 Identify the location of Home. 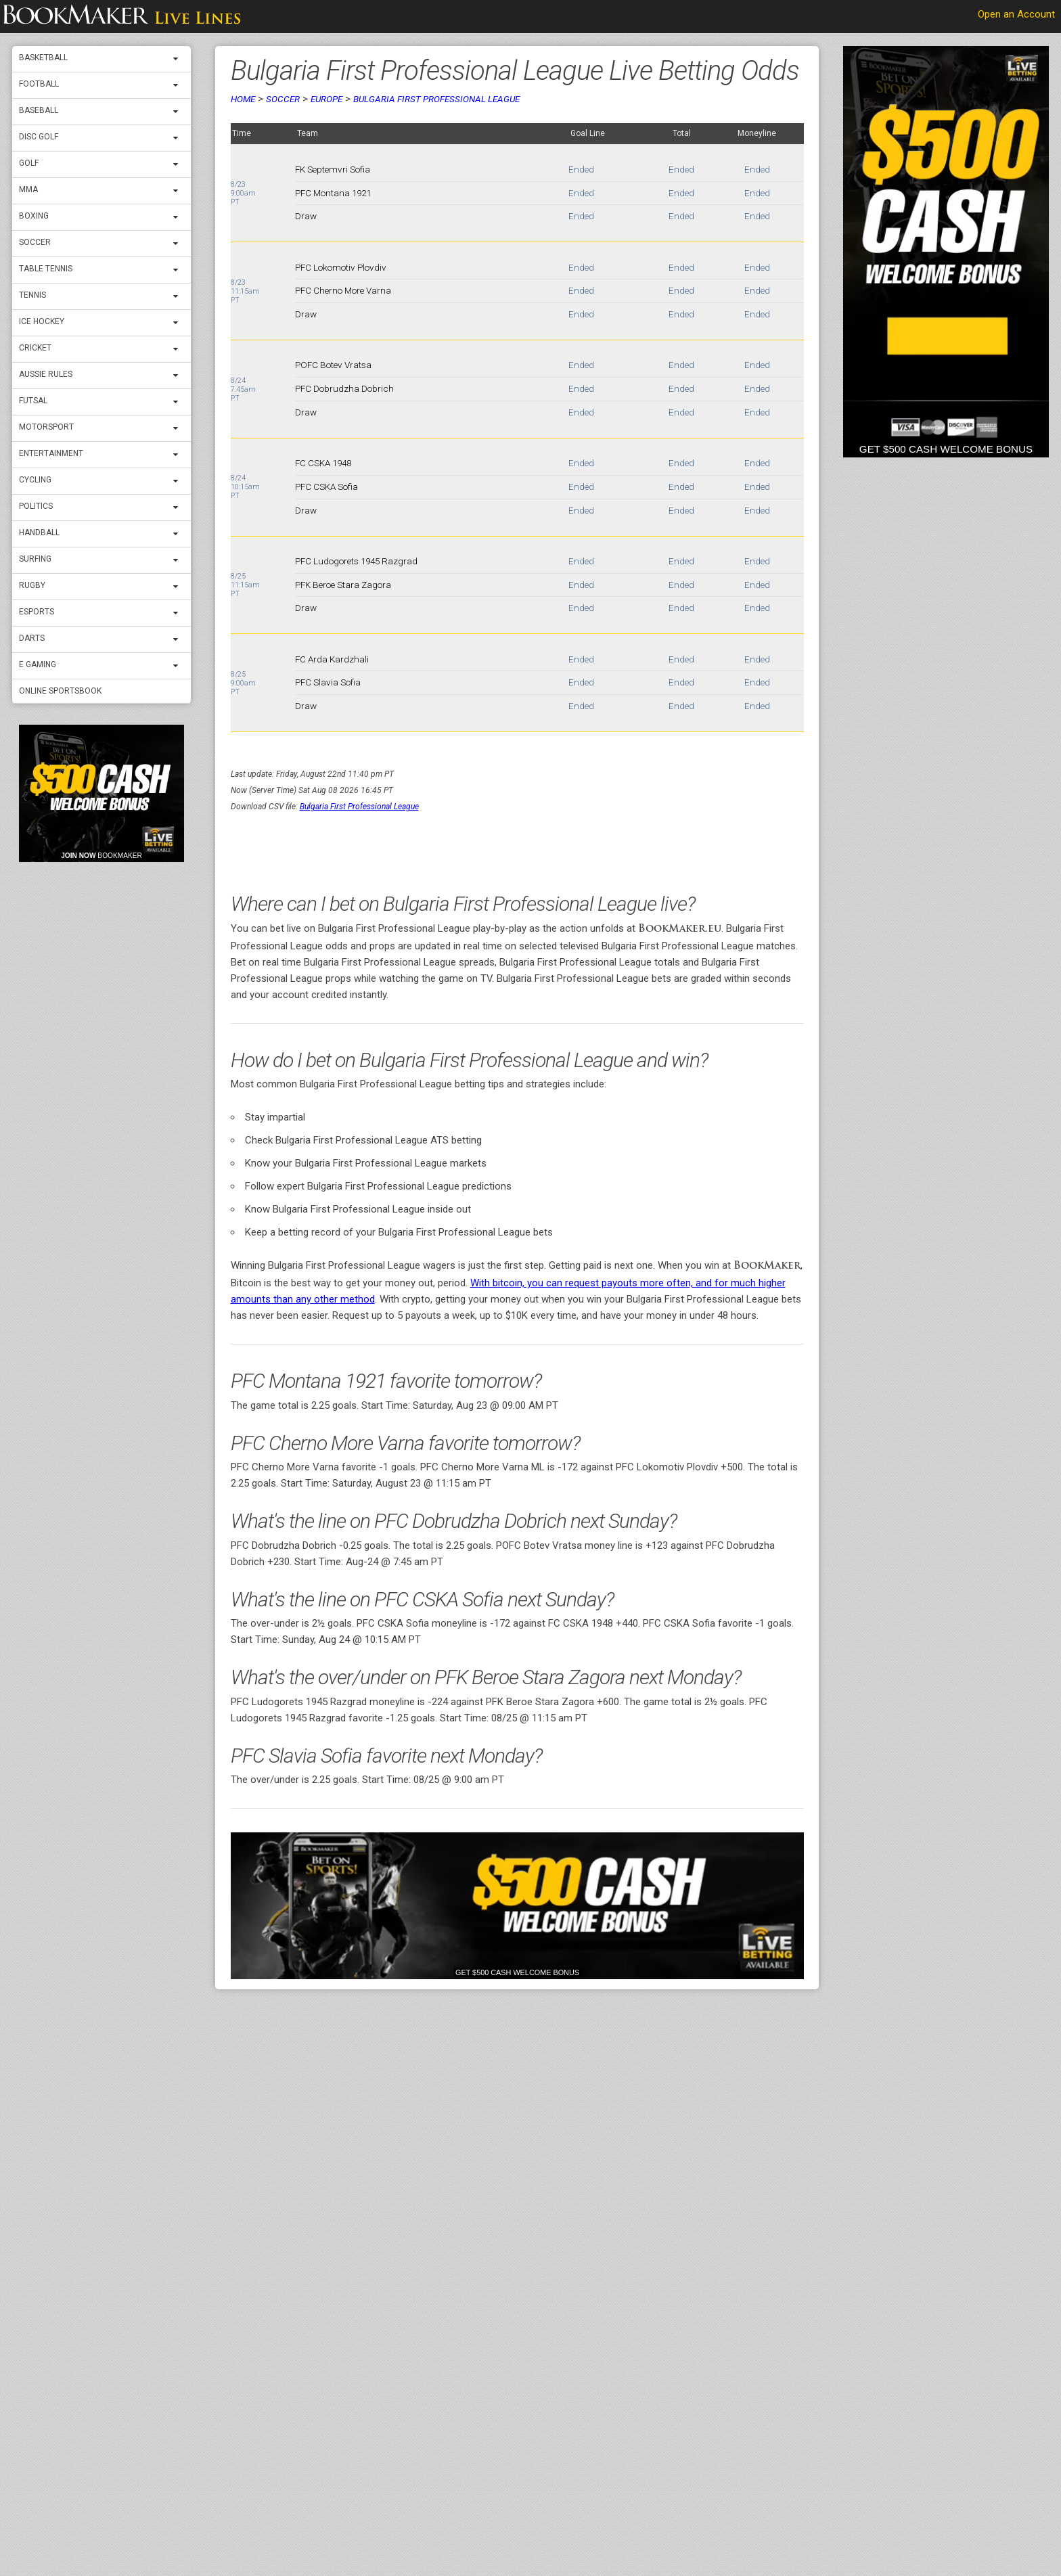
(243, 98).